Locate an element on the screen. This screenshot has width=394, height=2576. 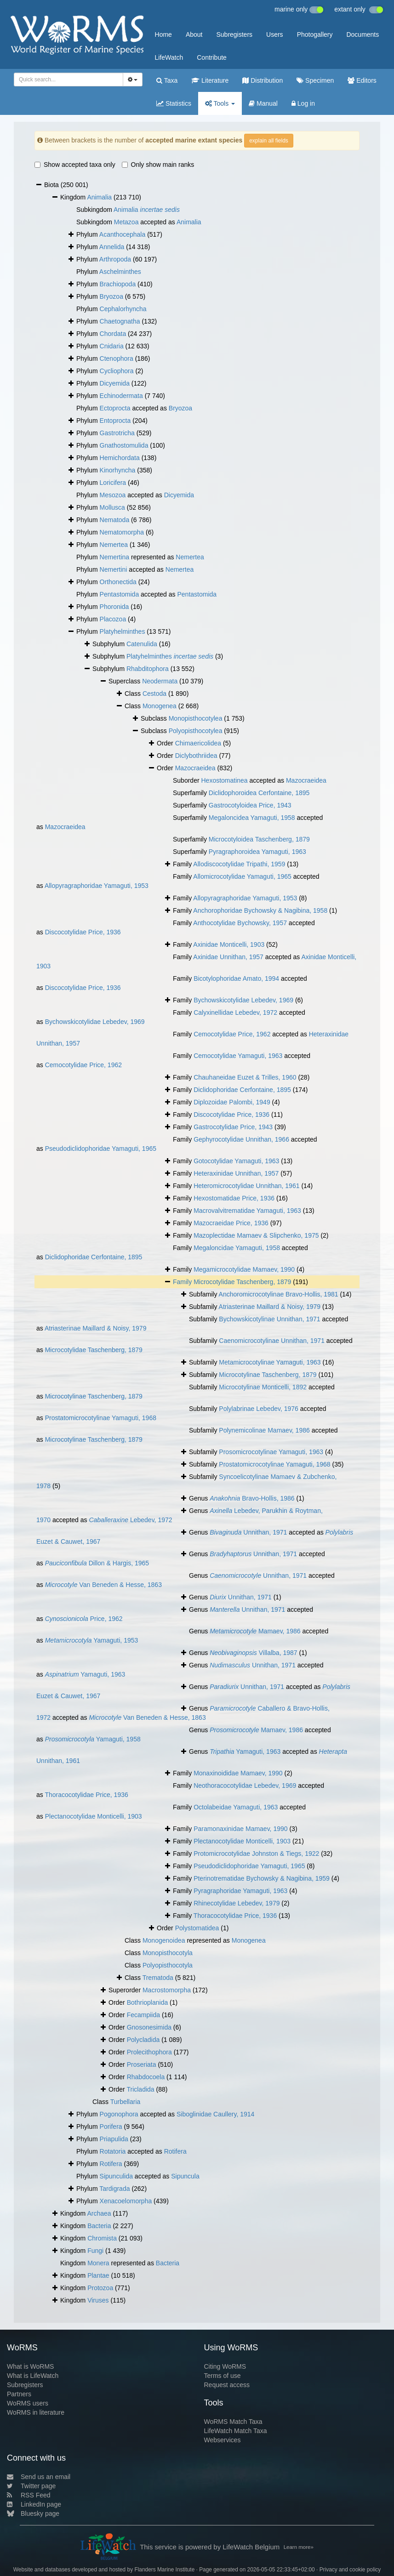
Sipunculida is located at coordinates (116, 2176).